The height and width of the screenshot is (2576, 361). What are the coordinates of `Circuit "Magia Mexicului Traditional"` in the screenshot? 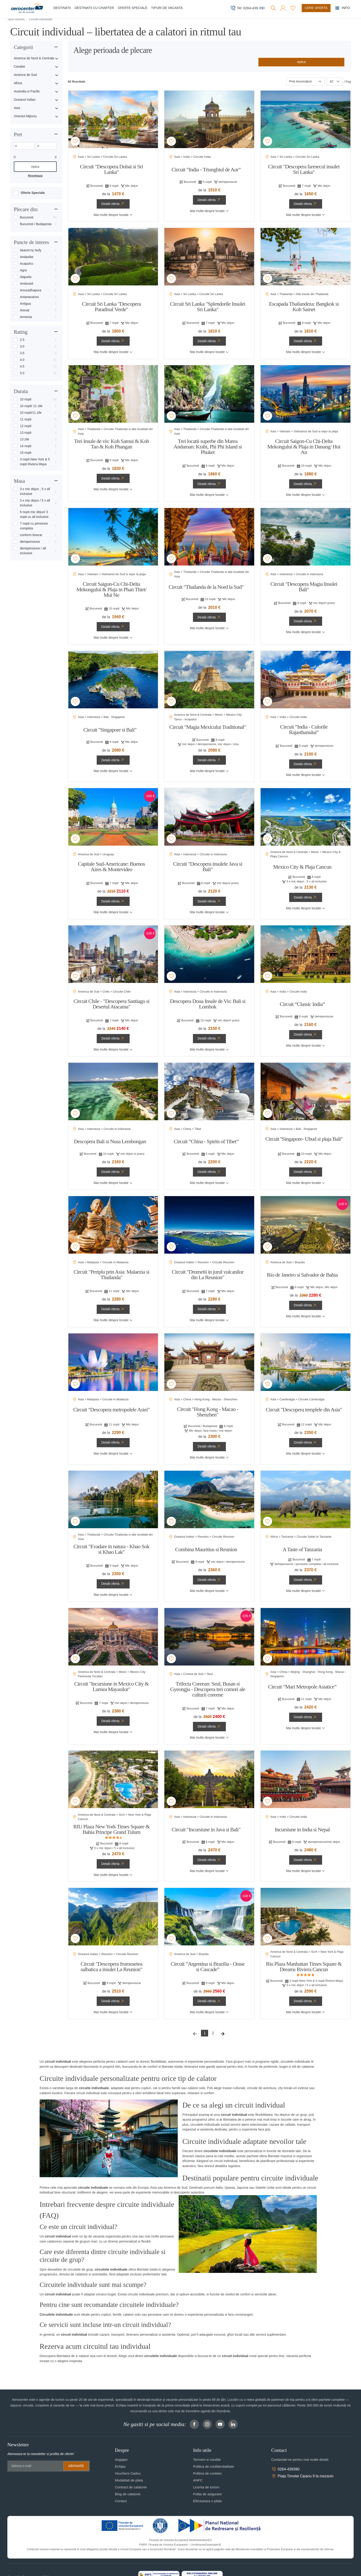 It's located at (207, 727).